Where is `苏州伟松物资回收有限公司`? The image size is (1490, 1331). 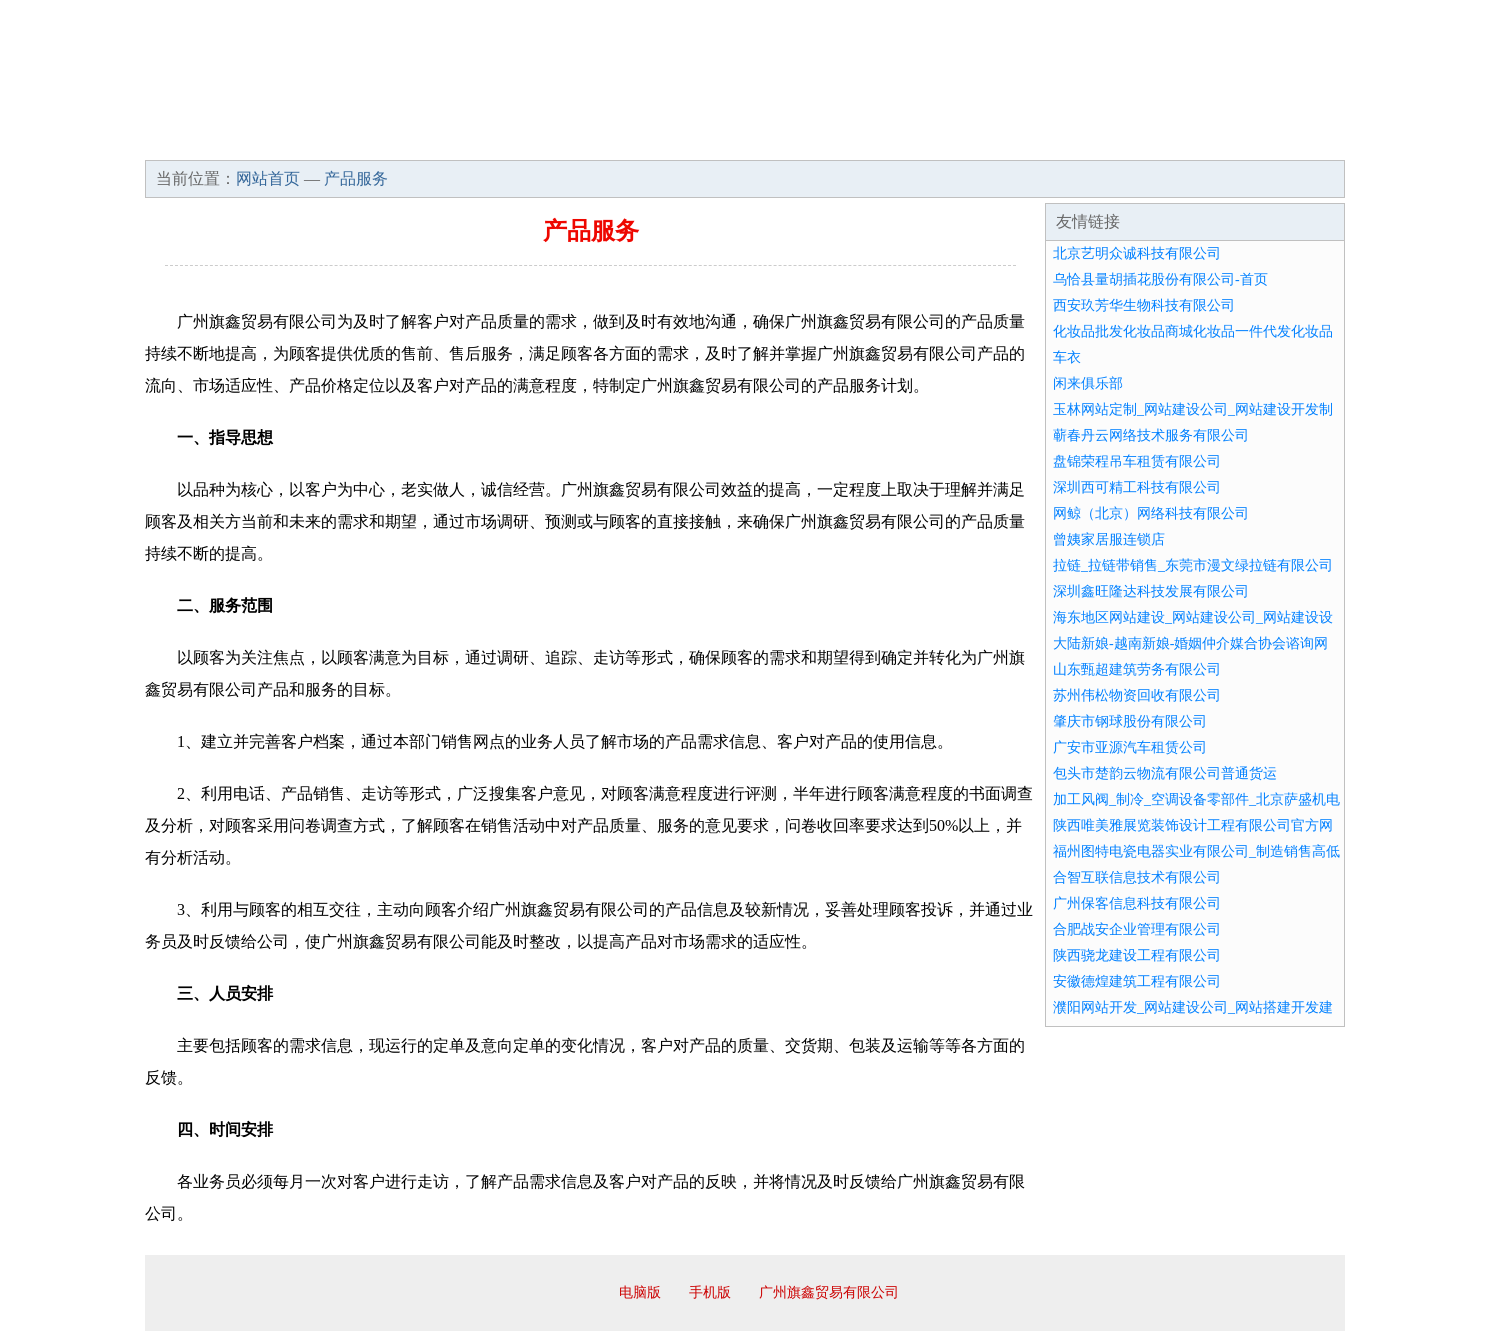 苏州伟松物资回收有限公司 is located at coordinates (1137, 695).